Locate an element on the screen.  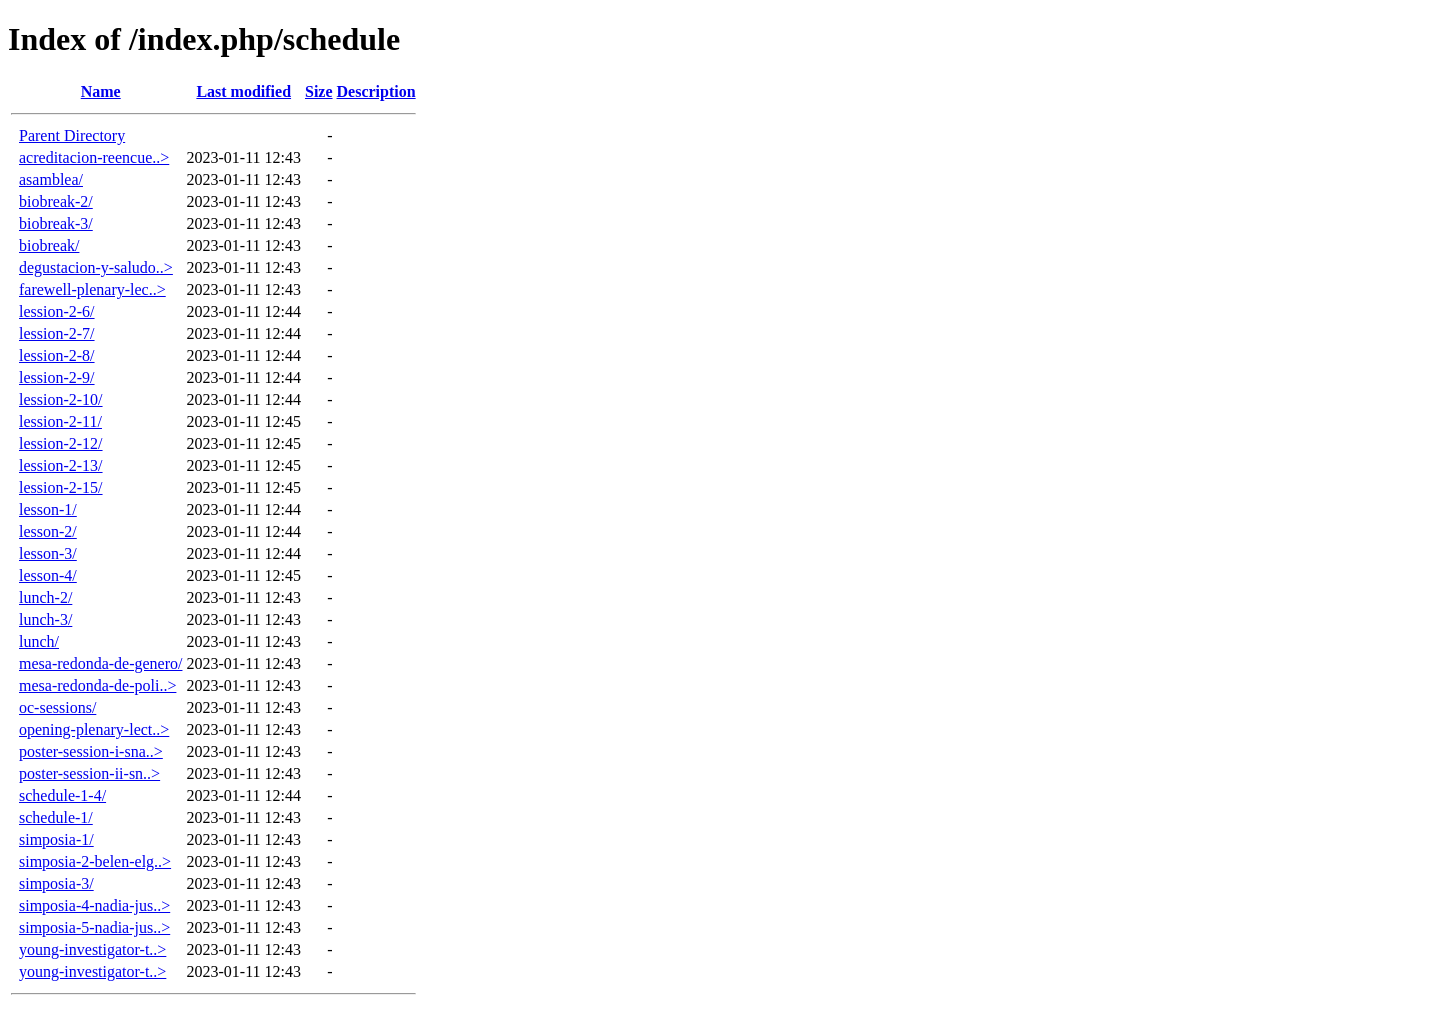
Size is located at coordinates (319, 91).